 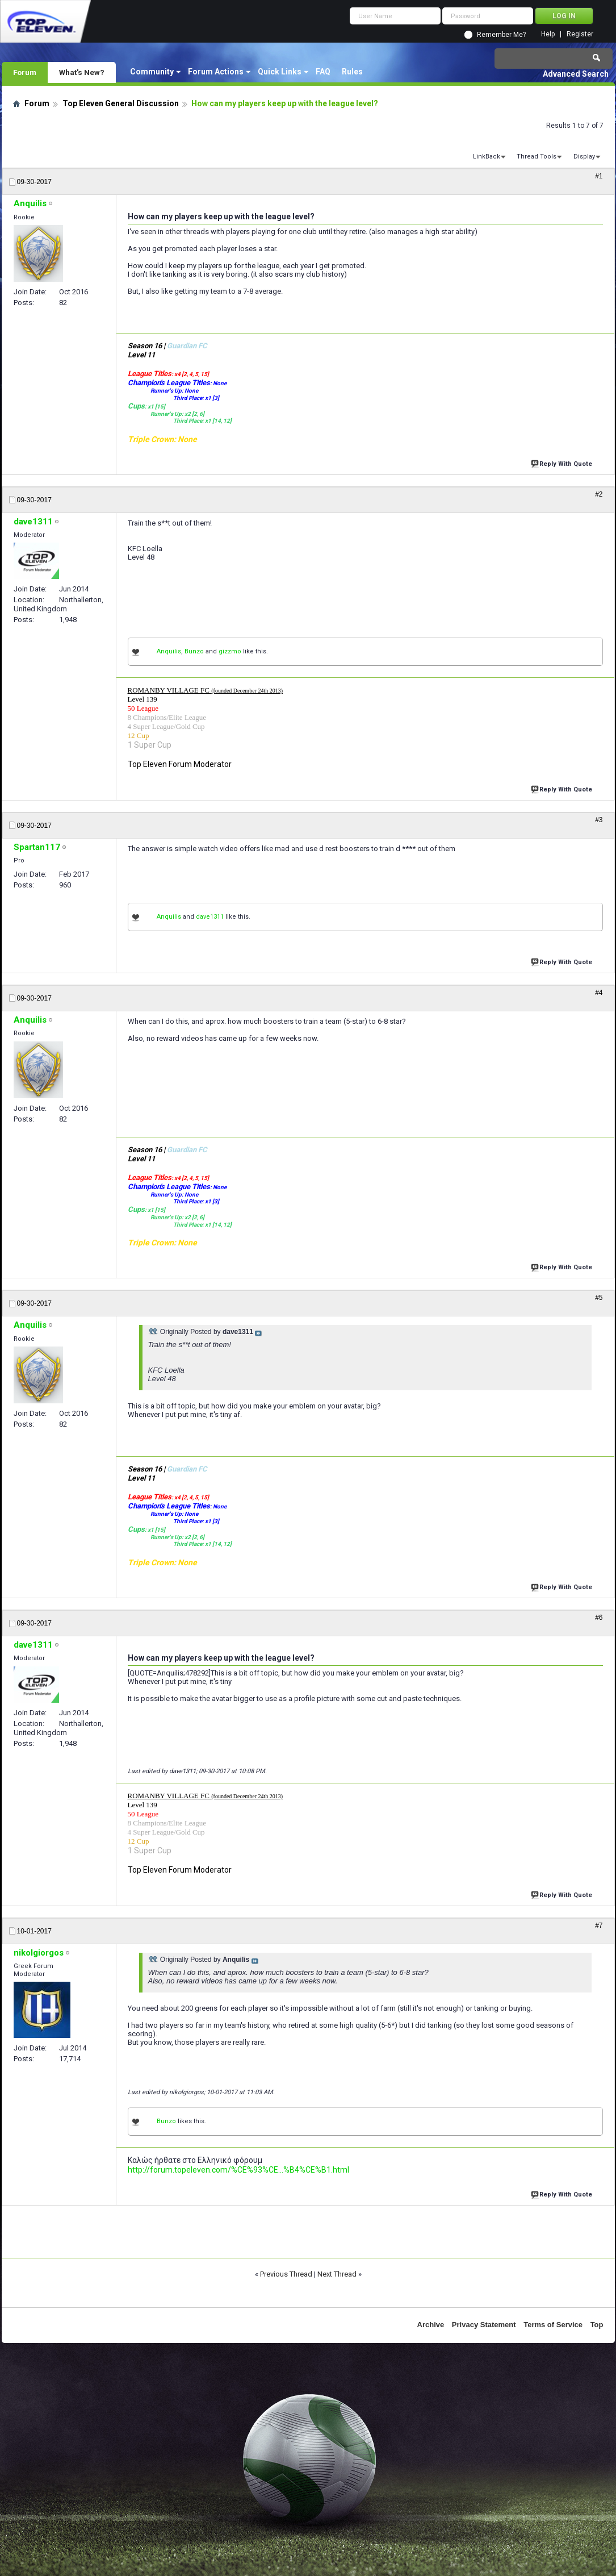 What do you see at coordinates (230, 651) in the screenshot?
I see `gizzmo` at bounding box center [230, 651].